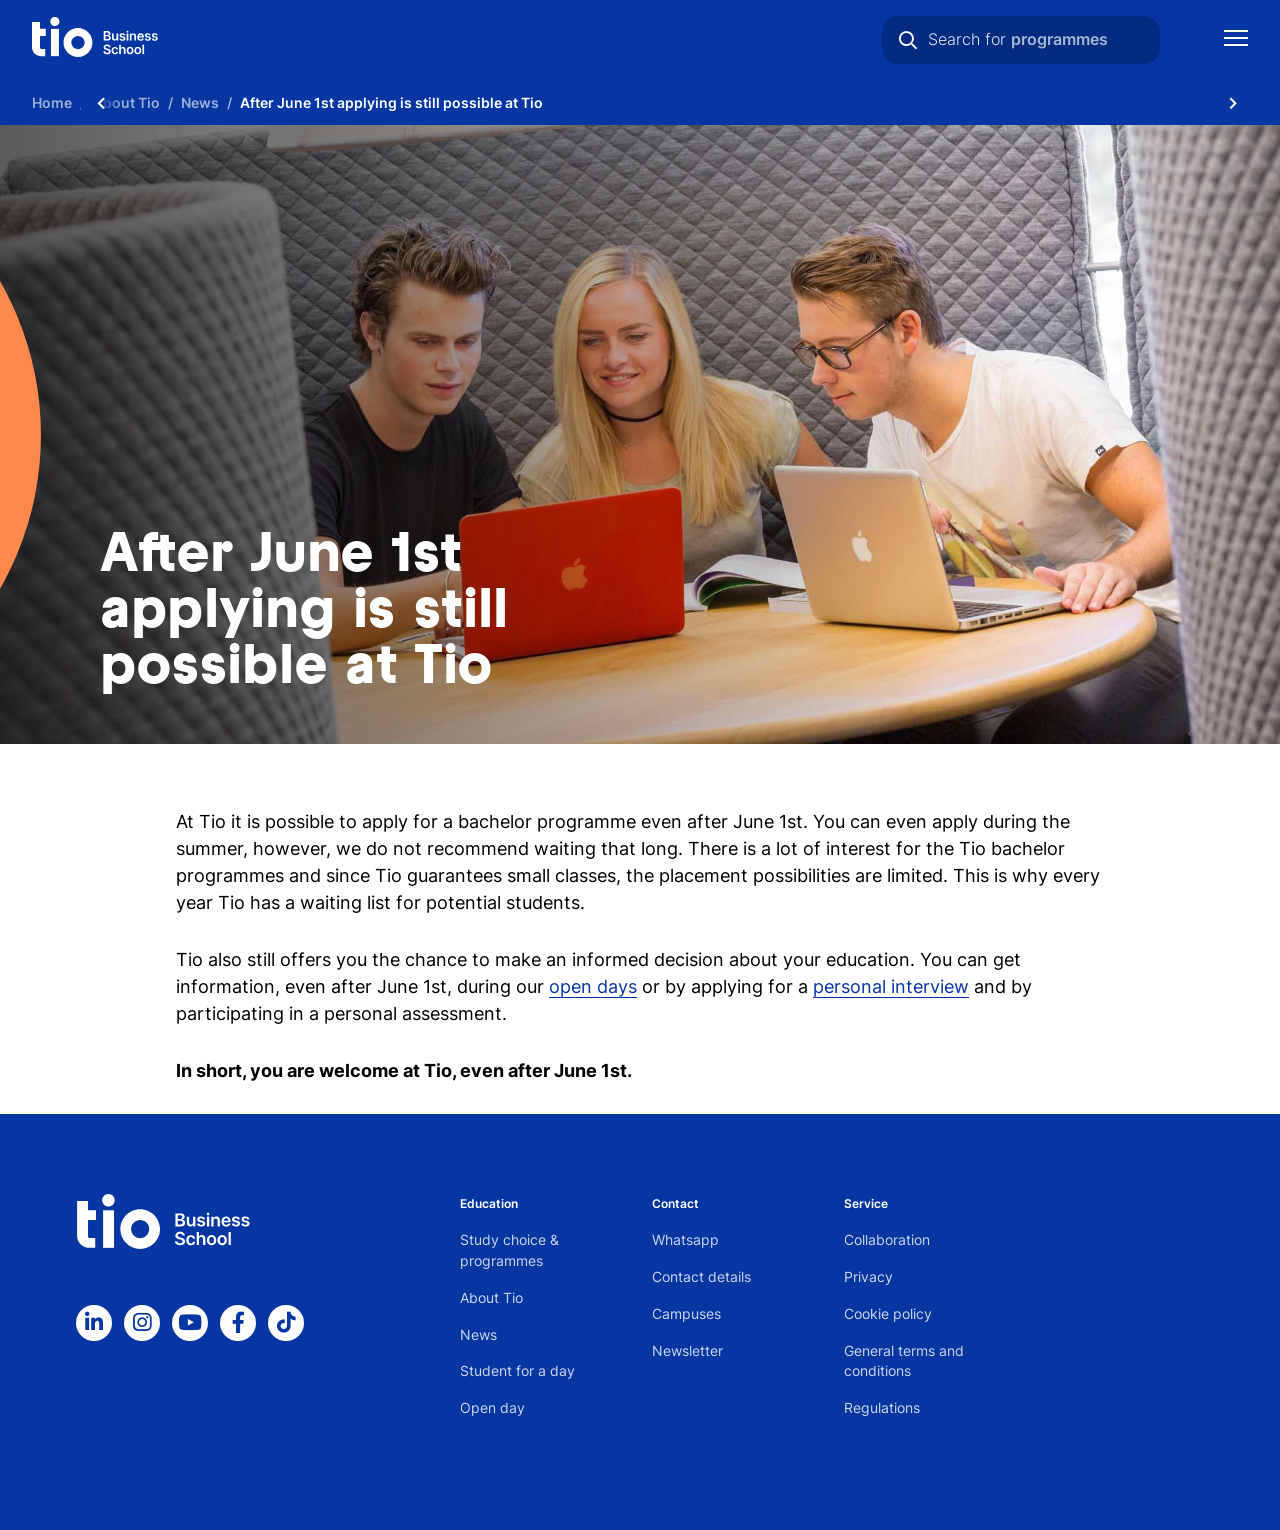 This screenshot has width=1280, height=1530. I want to click on Student for a day, so click(517, 1370).